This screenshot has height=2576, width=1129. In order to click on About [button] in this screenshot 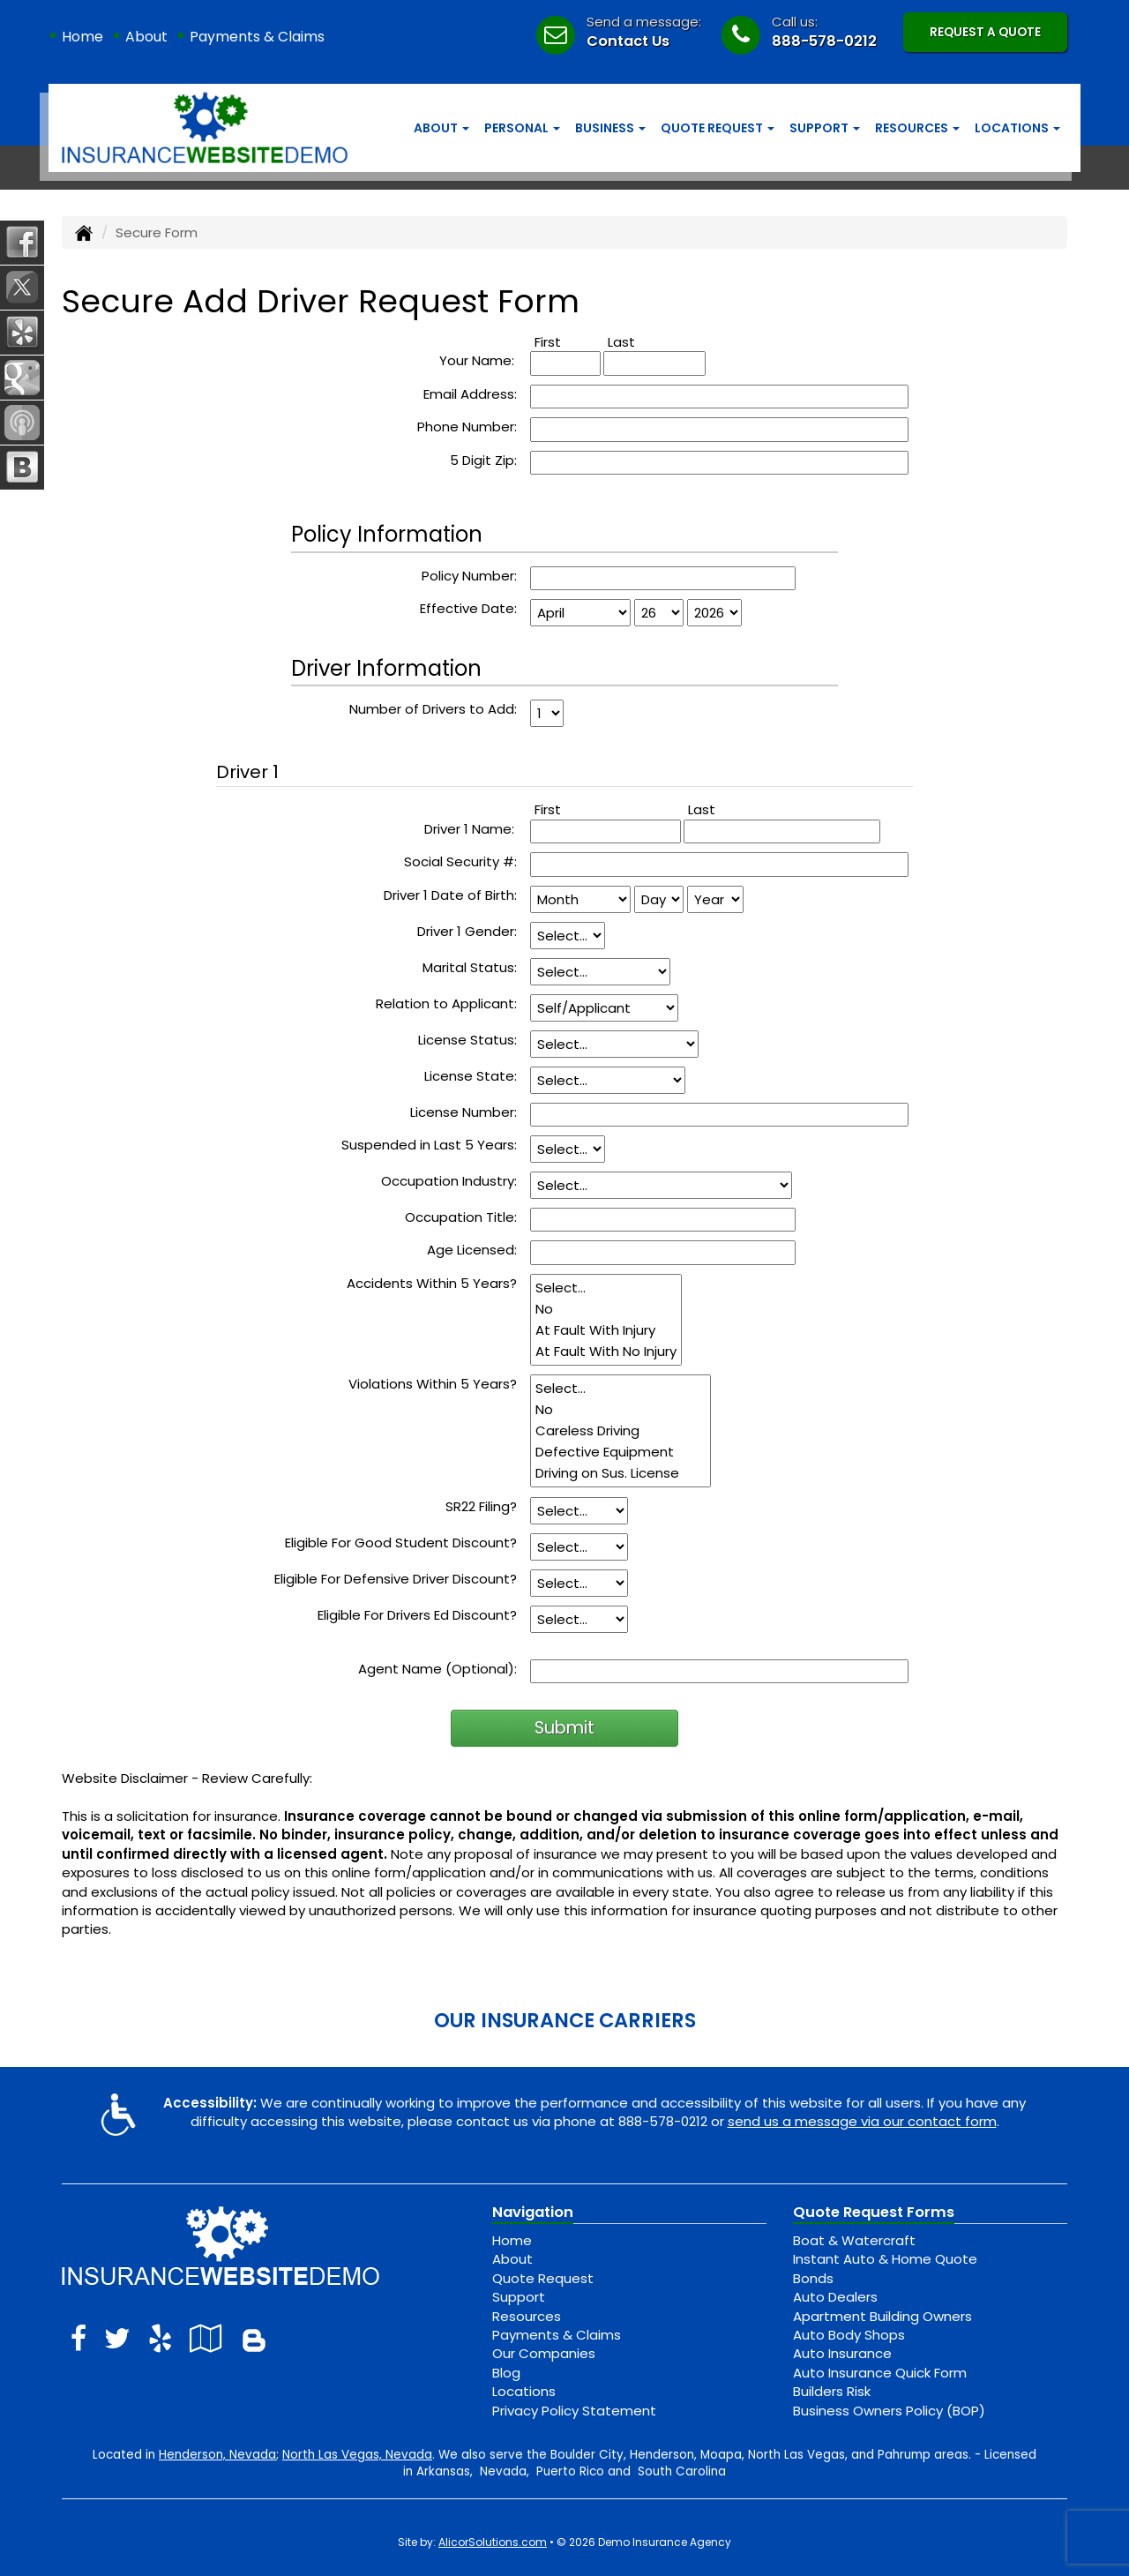, I will do `click(441, 128)`.